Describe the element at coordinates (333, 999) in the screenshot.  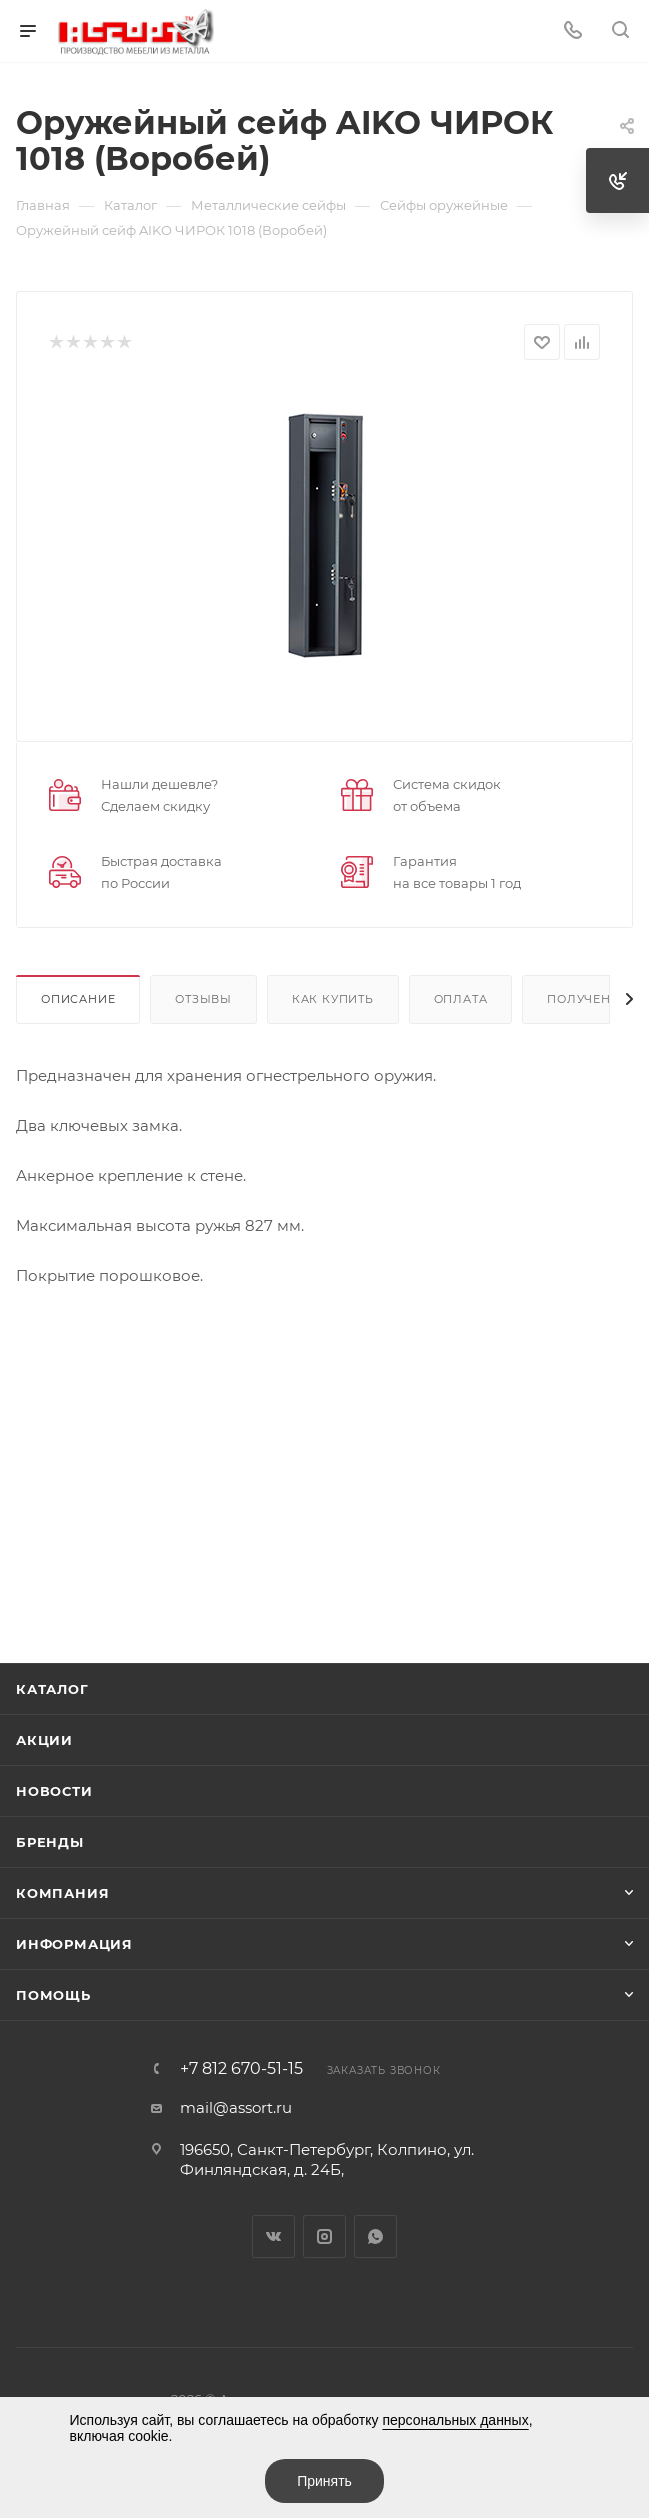
I see `Как купить` at that location.